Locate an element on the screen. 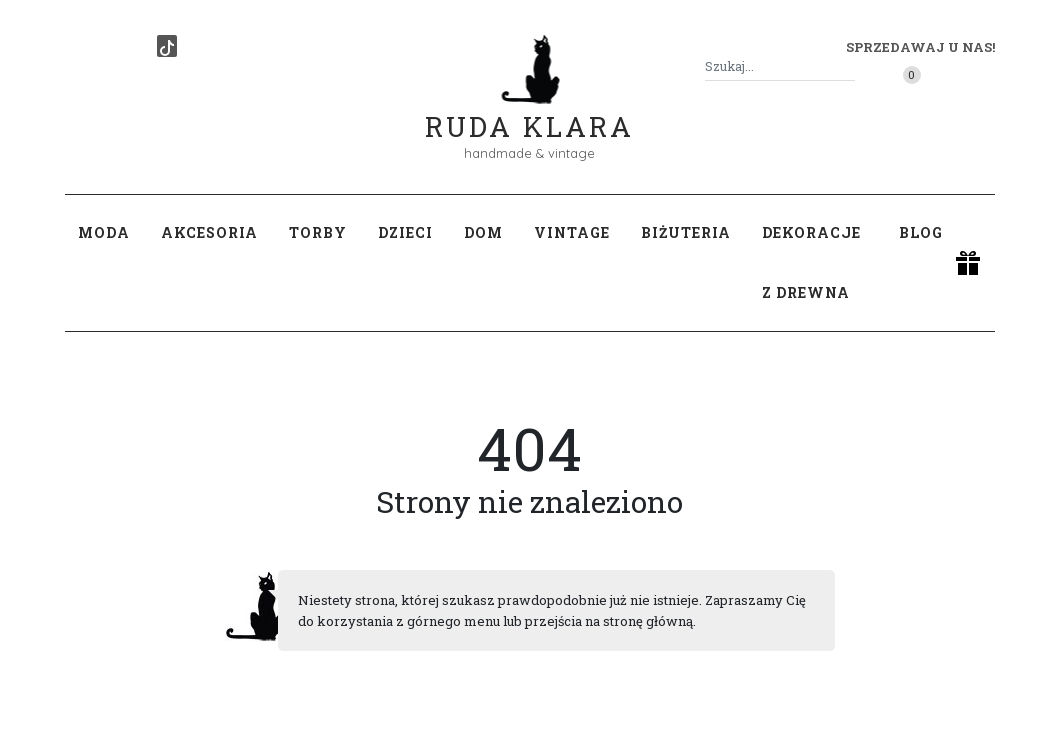 The height and width of the screenshot is (731, 1060). [Szukaj] is located at coordinates (847, 66).